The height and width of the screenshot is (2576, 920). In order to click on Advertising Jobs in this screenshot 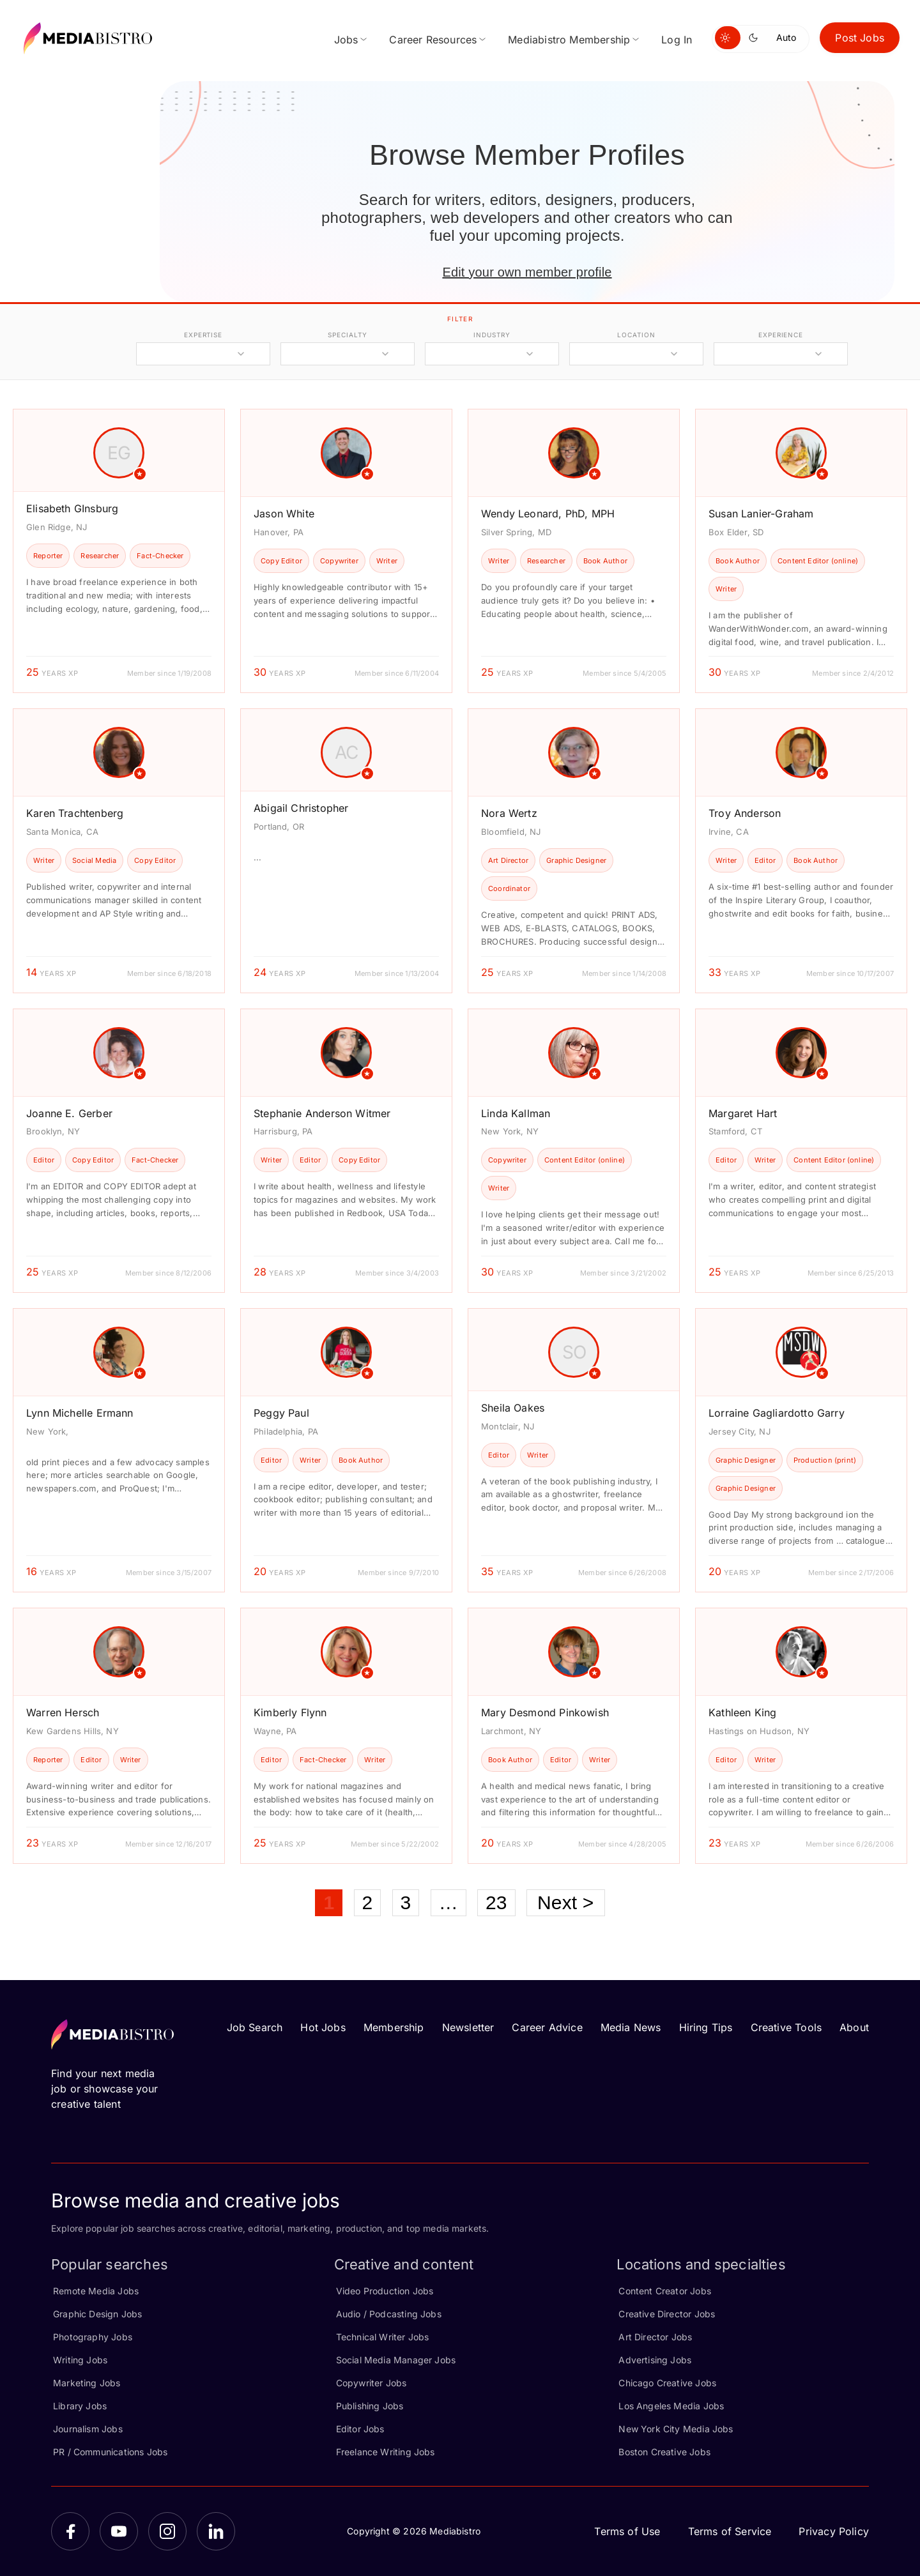, I will do `click(654, 2359)`.